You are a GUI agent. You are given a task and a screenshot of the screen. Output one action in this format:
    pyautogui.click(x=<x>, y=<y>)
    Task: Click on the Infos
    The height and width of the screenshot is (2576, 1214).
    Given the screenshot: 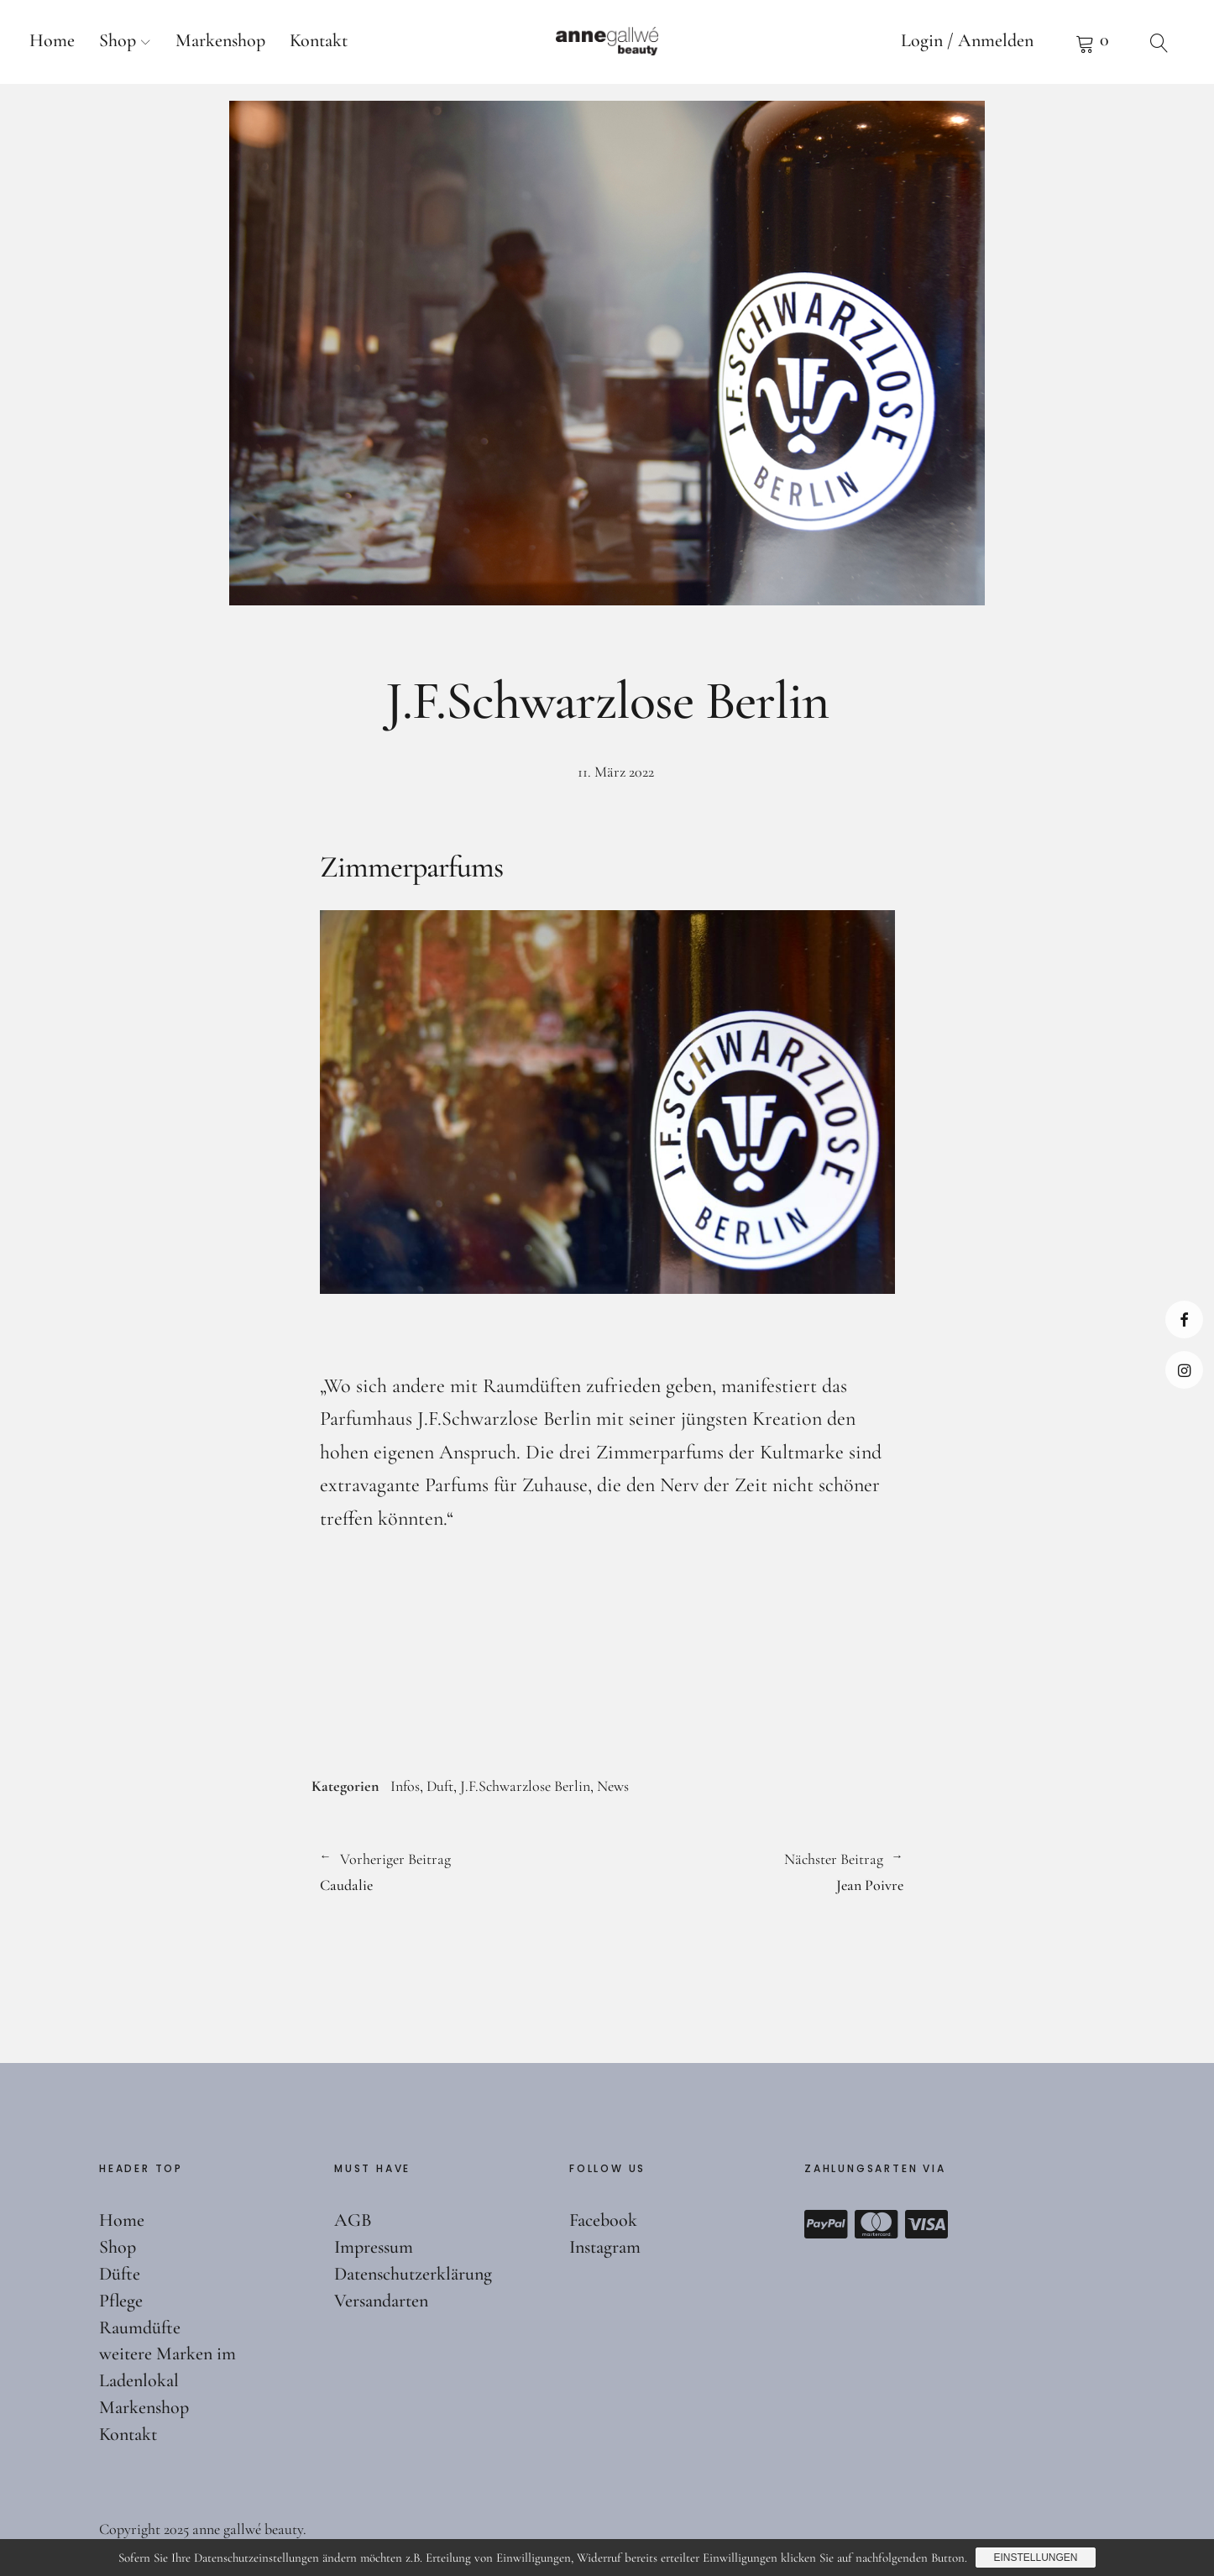 What is the action you would take?
    pyautogui.click(x=405, y=1785)
    